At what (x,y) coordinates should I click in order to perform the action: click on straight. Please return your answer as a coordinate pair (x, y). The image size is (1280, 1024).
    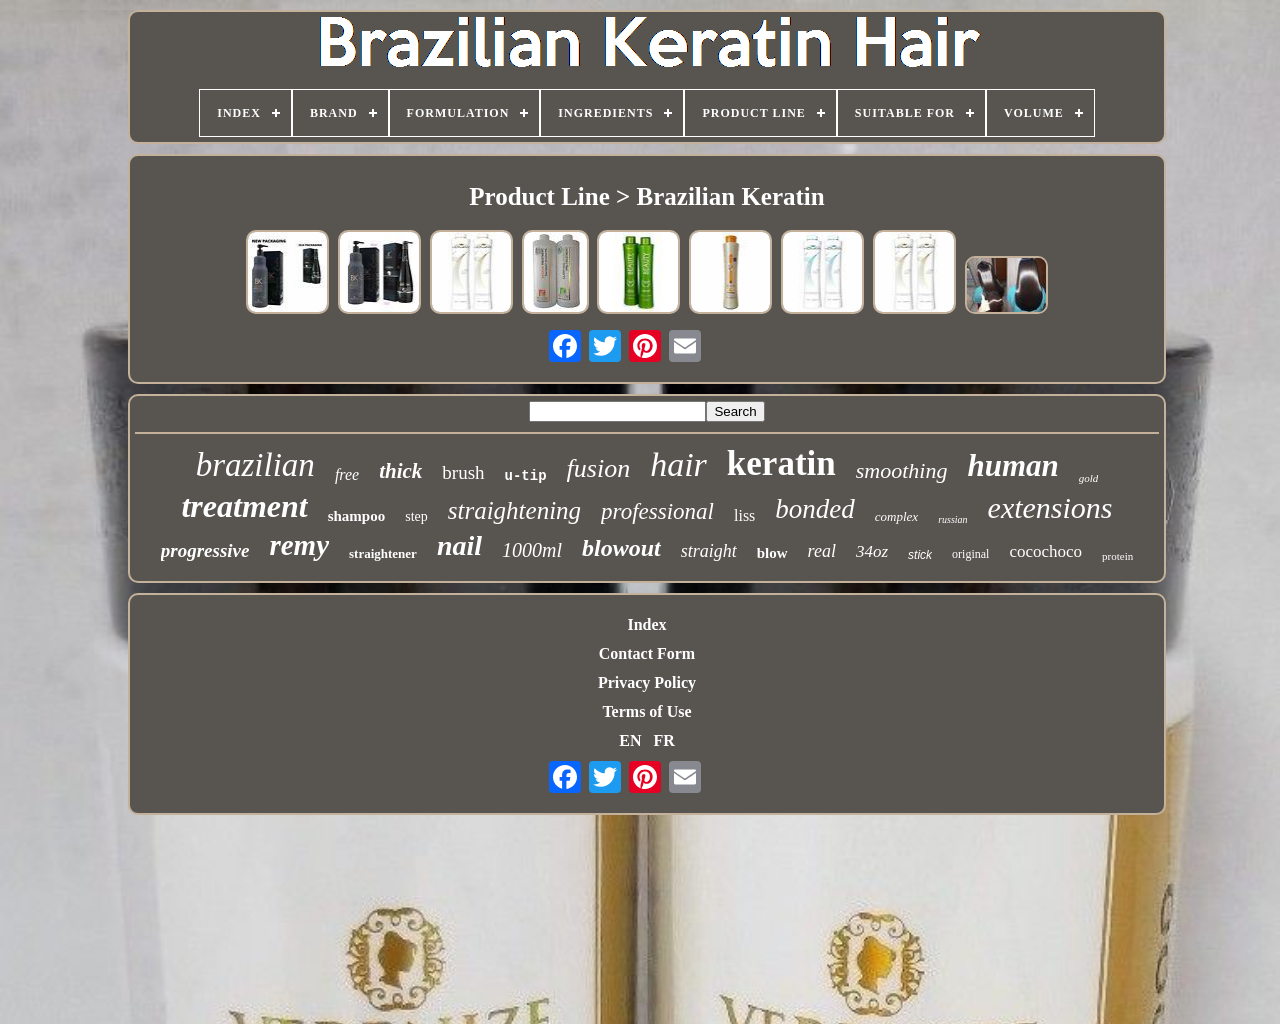
    Looking at the image, I should click on (709, 551).